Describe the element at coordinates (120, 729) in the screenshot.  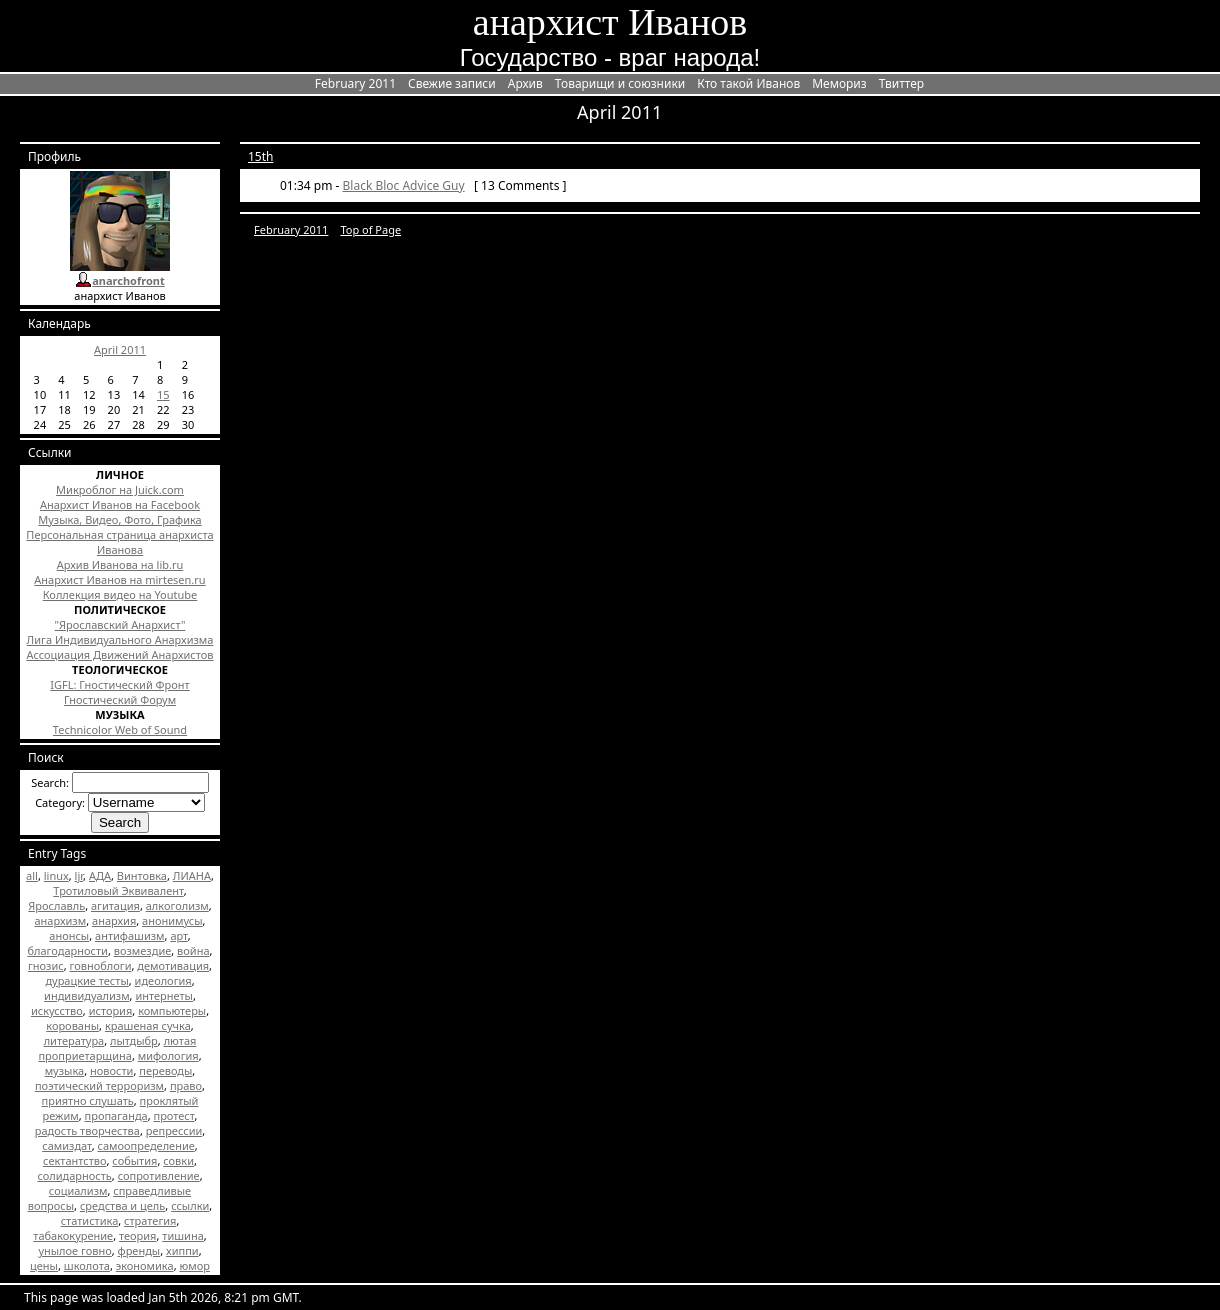
I see `Technicolor Web of Sound` at that location.